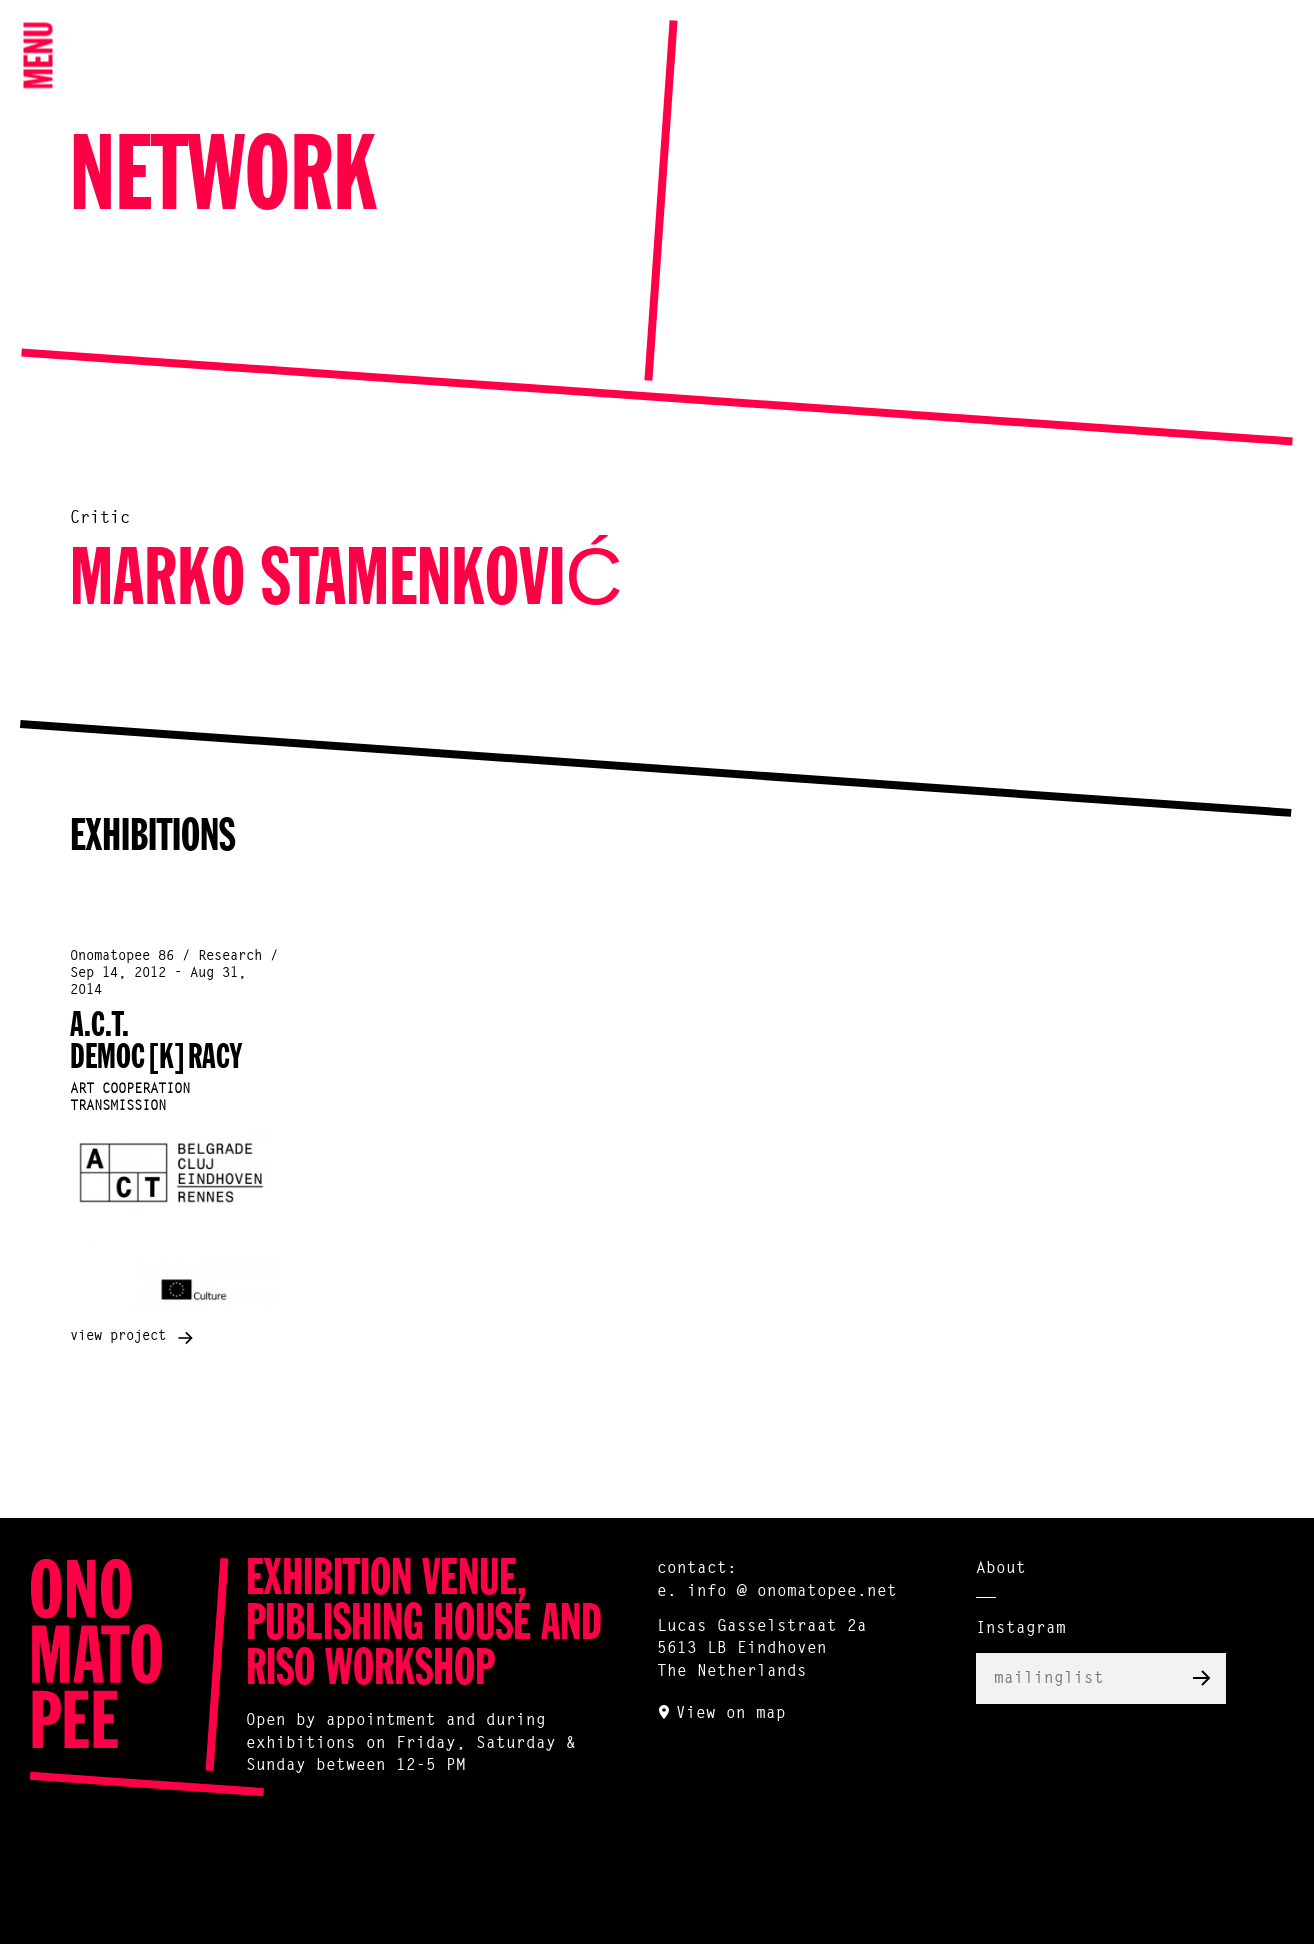 The height and width of the screenshot is (1945, 1314). What do you see at coordinates (792, 1592) in the screenshot?
I see `info @ onomatopee.net` at bounding box center [792, 1592].